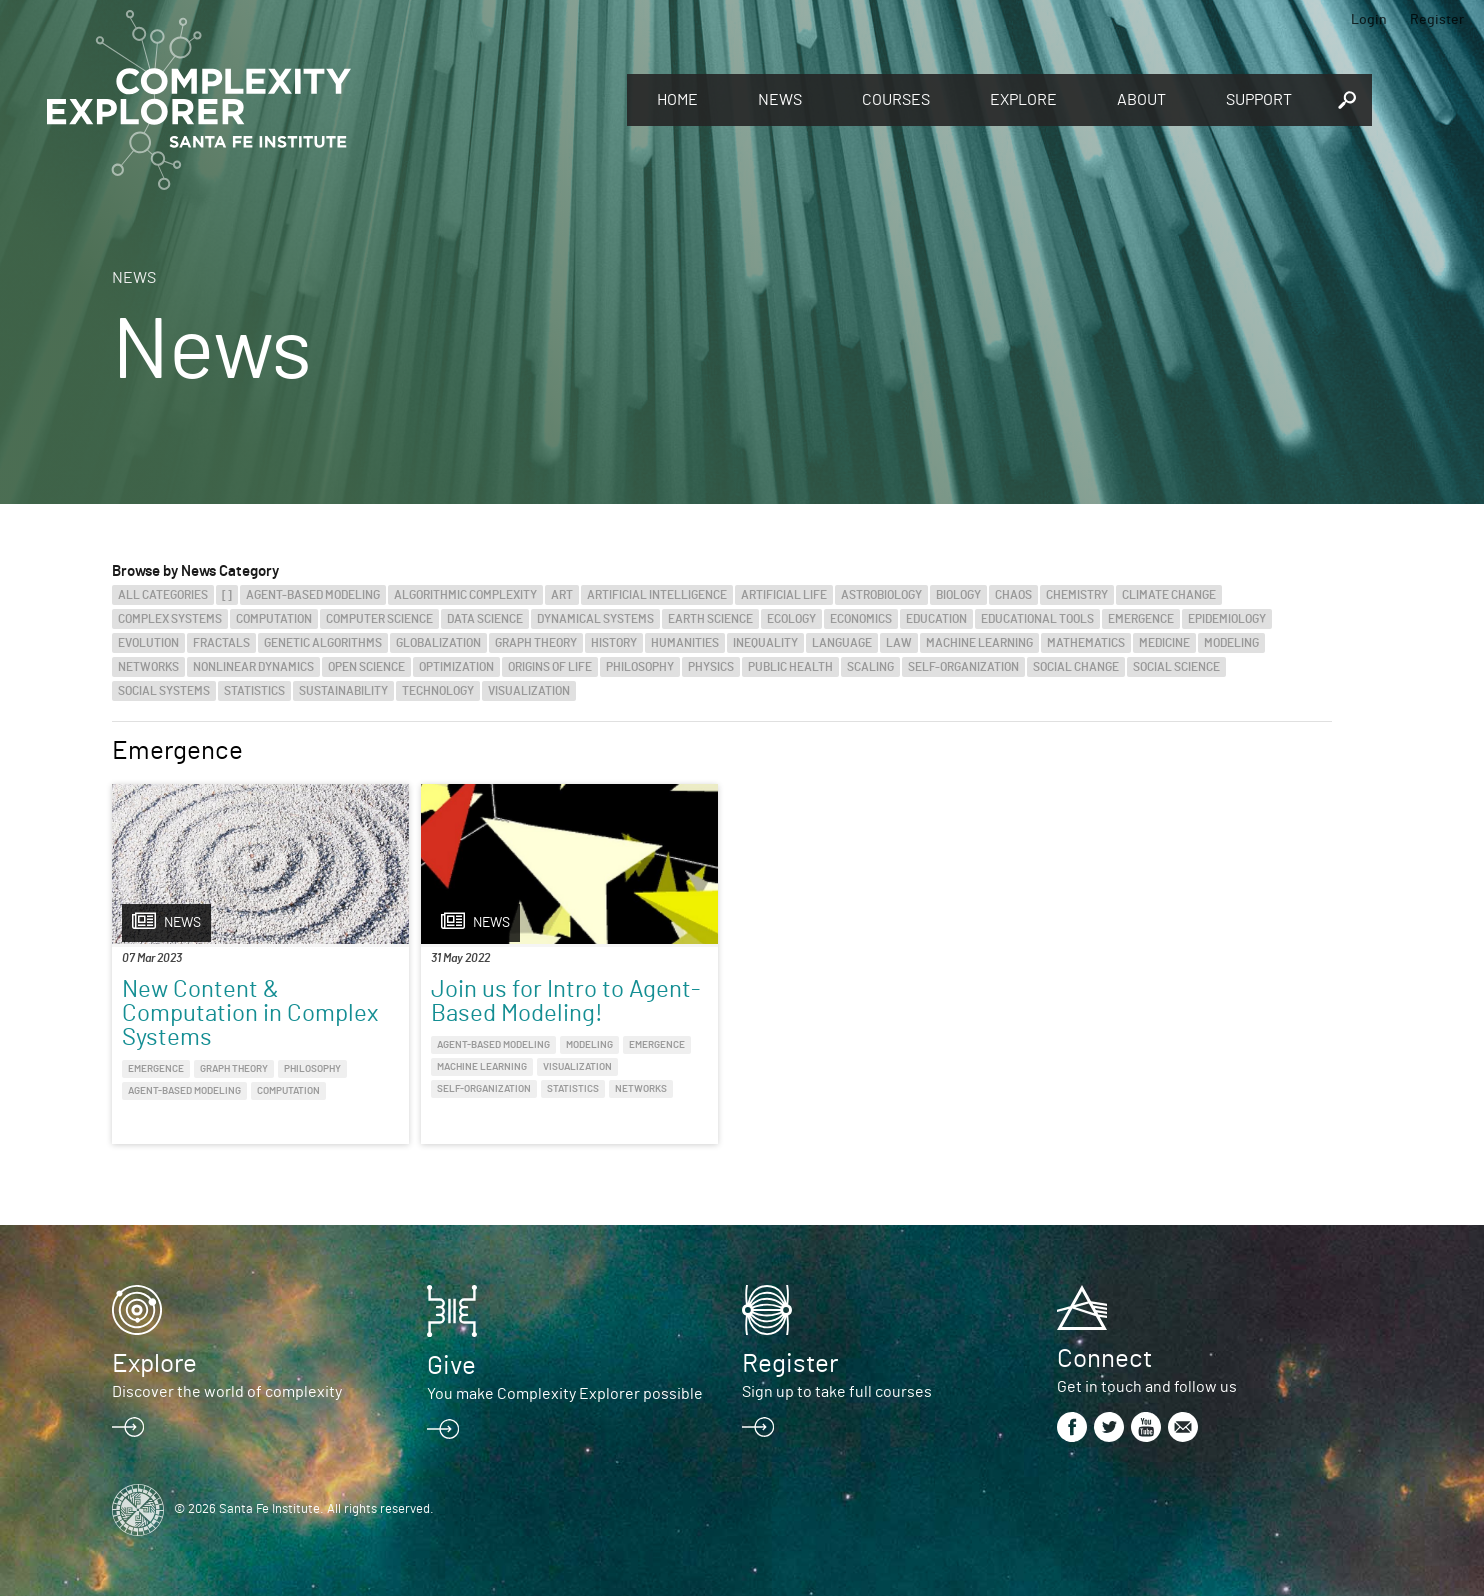  What do you see at coordinates (456, 667) in the screenshot?
I see `Optimization` at bounding box center [456, 667].